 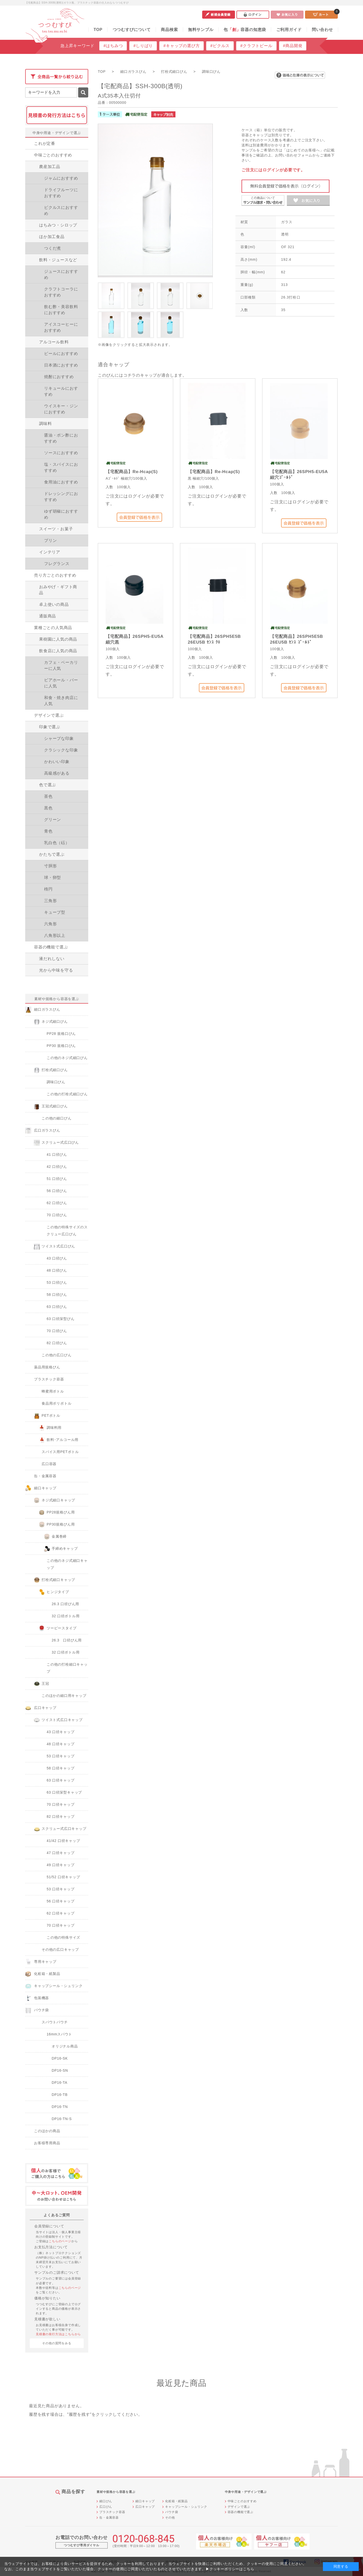 What do you see at coordinates (48, 889) in the screenshot?
I see `楕円` at bounding box center [48, 889].